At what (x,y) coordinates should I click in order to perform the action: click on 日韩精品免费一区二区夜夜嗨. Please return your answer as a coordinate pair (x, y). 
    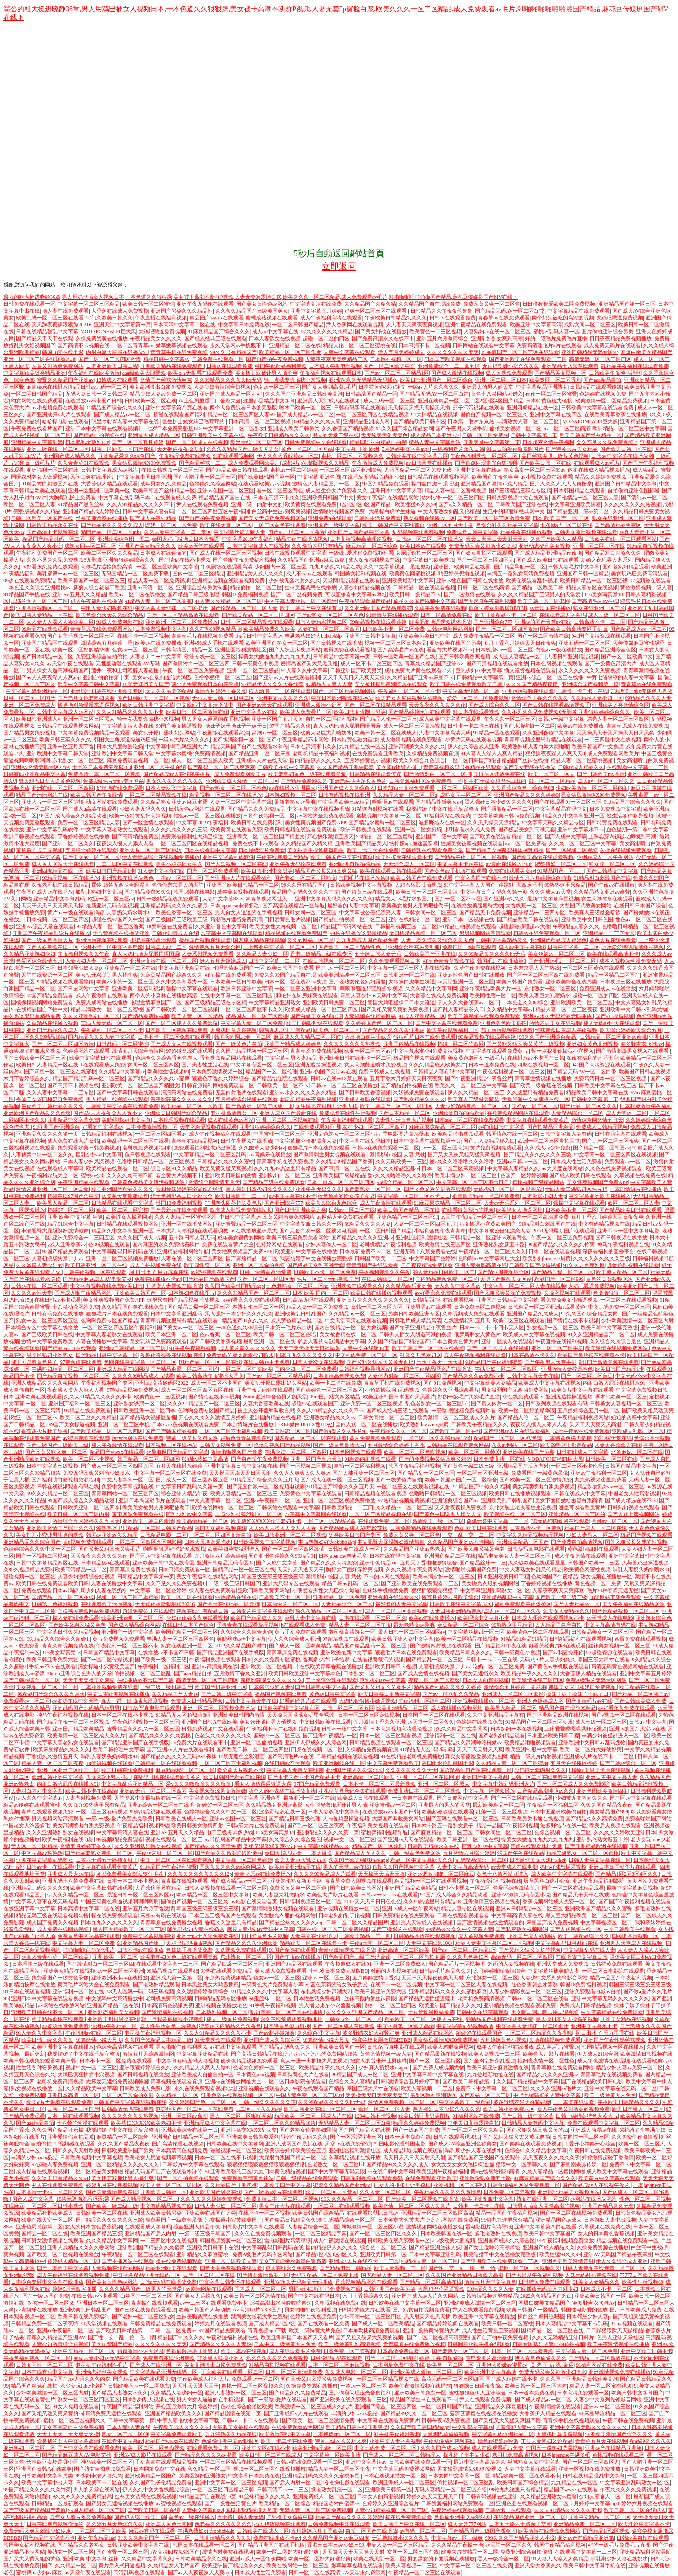
    Looking at the image, I should click on (44, 2324).